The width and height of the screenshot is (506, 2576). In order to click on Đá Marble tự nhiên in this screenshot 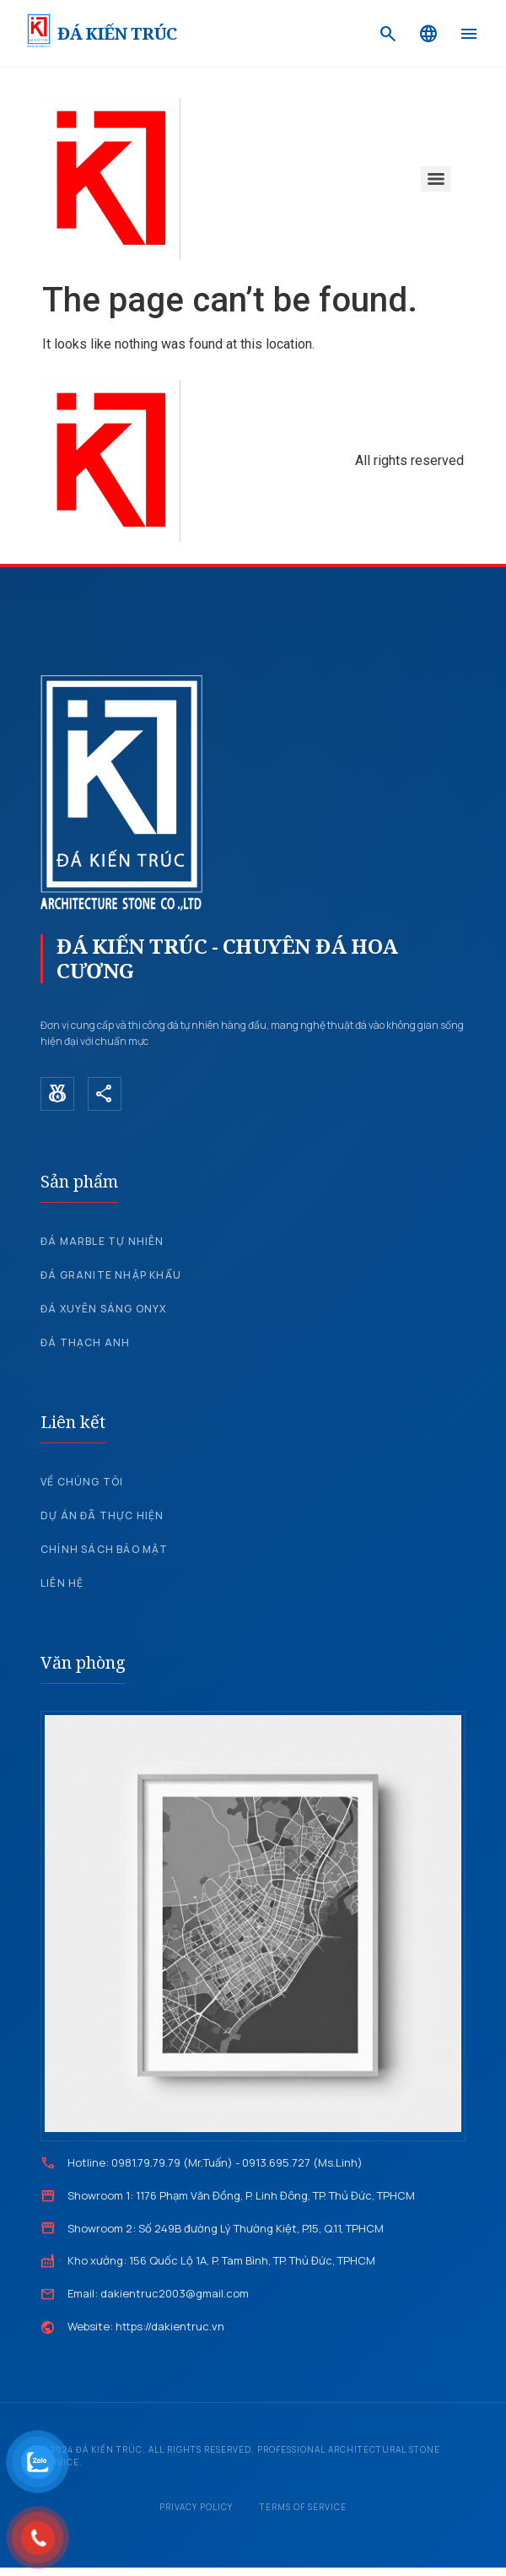, I will do `click(102, 1241)`.